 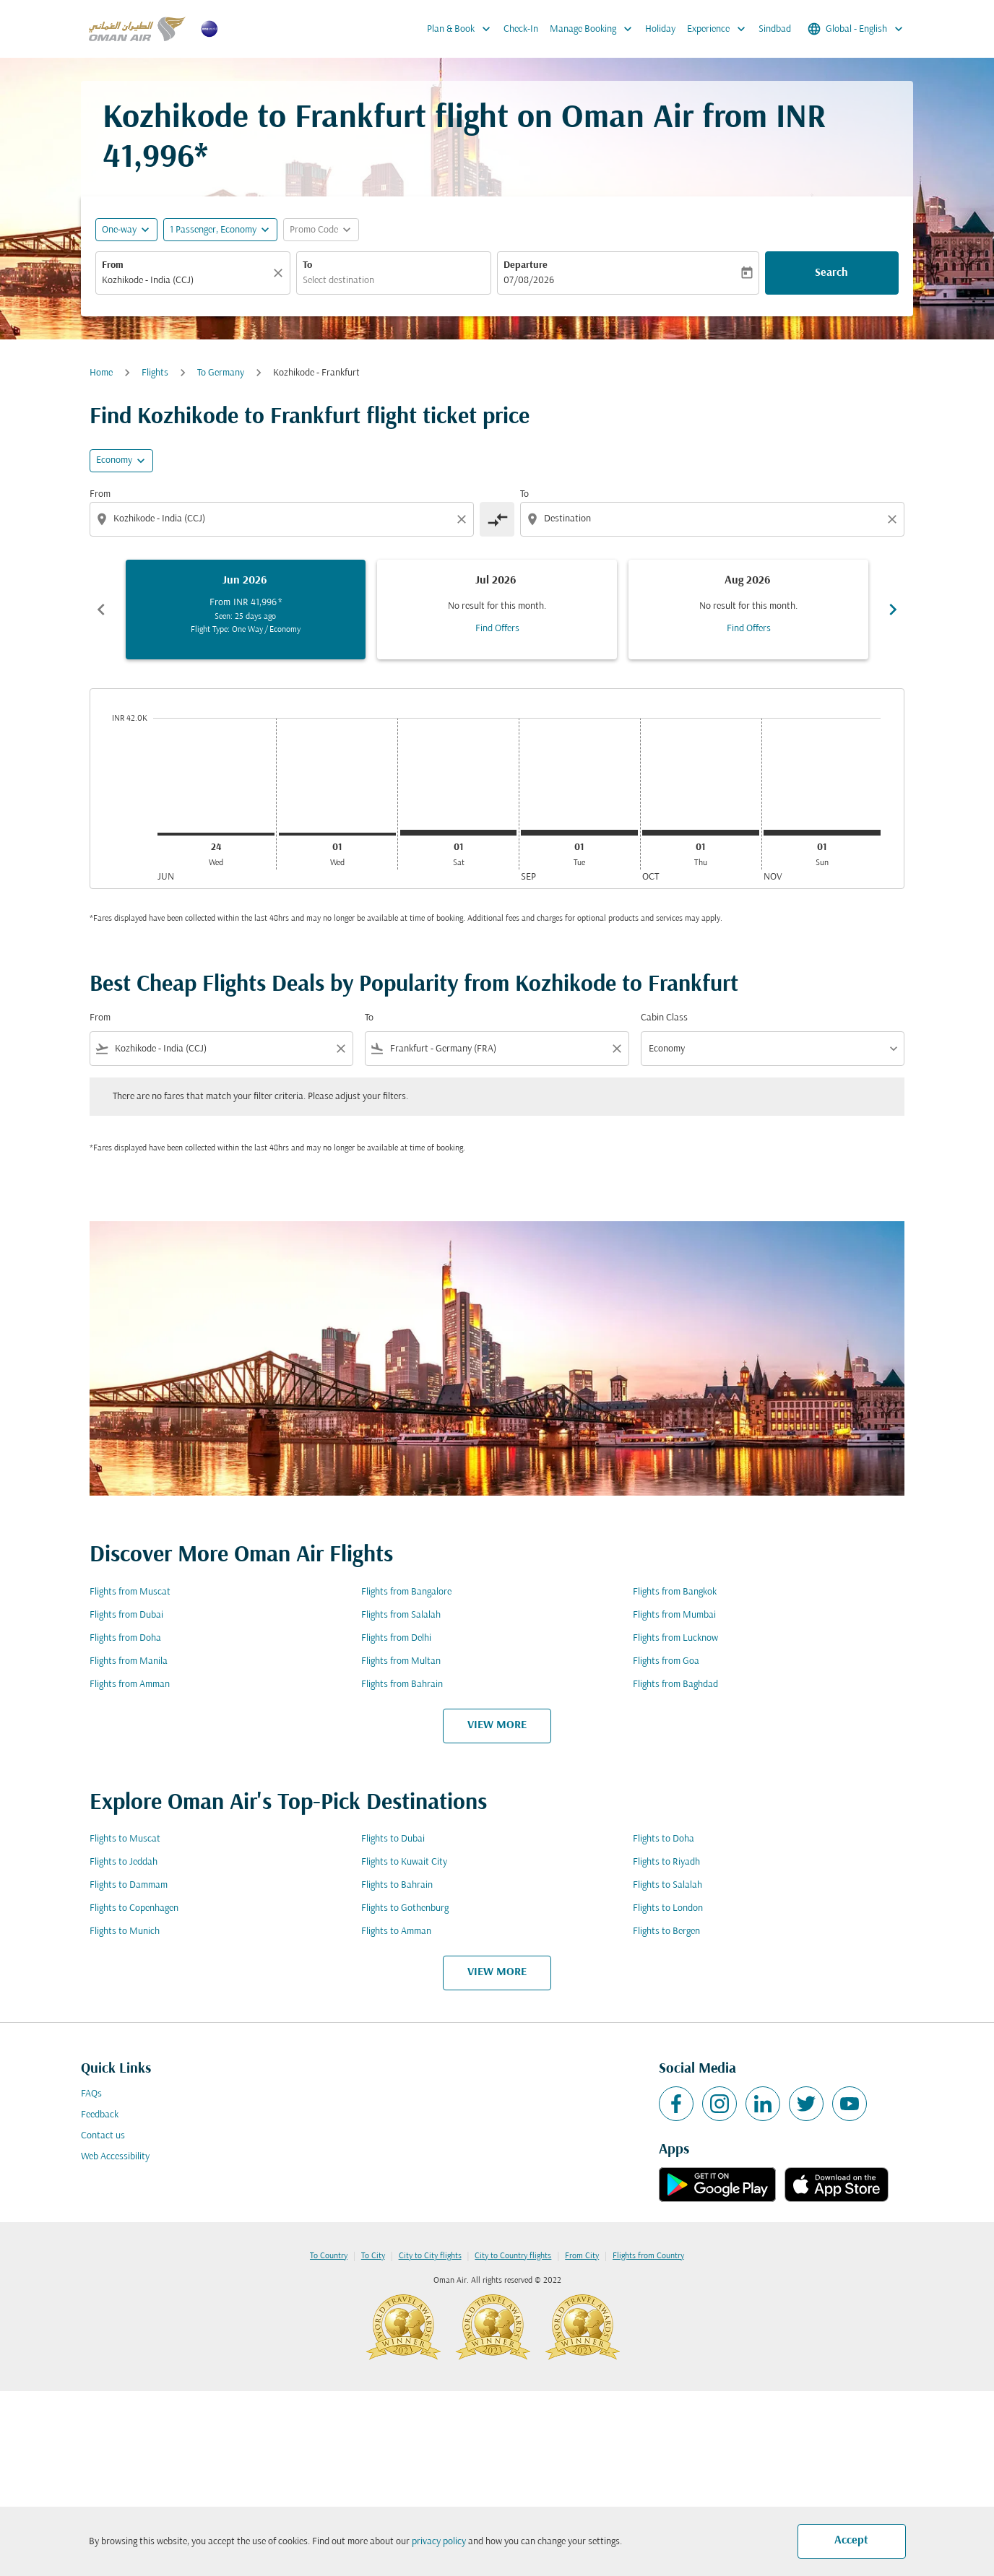 What do you see at coordinates (115, 2156) in the screenshot?
I see `Web Accessibility` at bounding box center [115, 2156].